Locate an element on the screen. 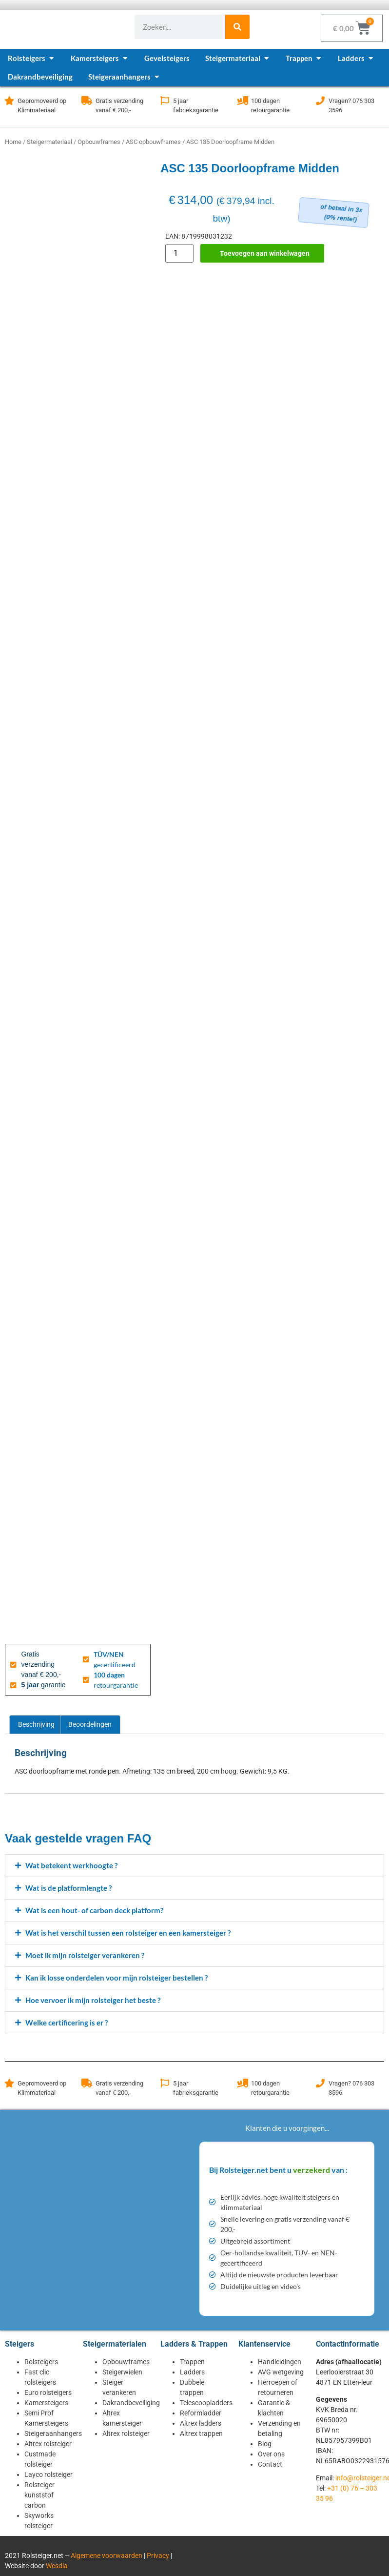 Image resolution: width=389 pixels, height=2576 pixels. Dakrandbeveiliging is located at coordinates (131, 2403).